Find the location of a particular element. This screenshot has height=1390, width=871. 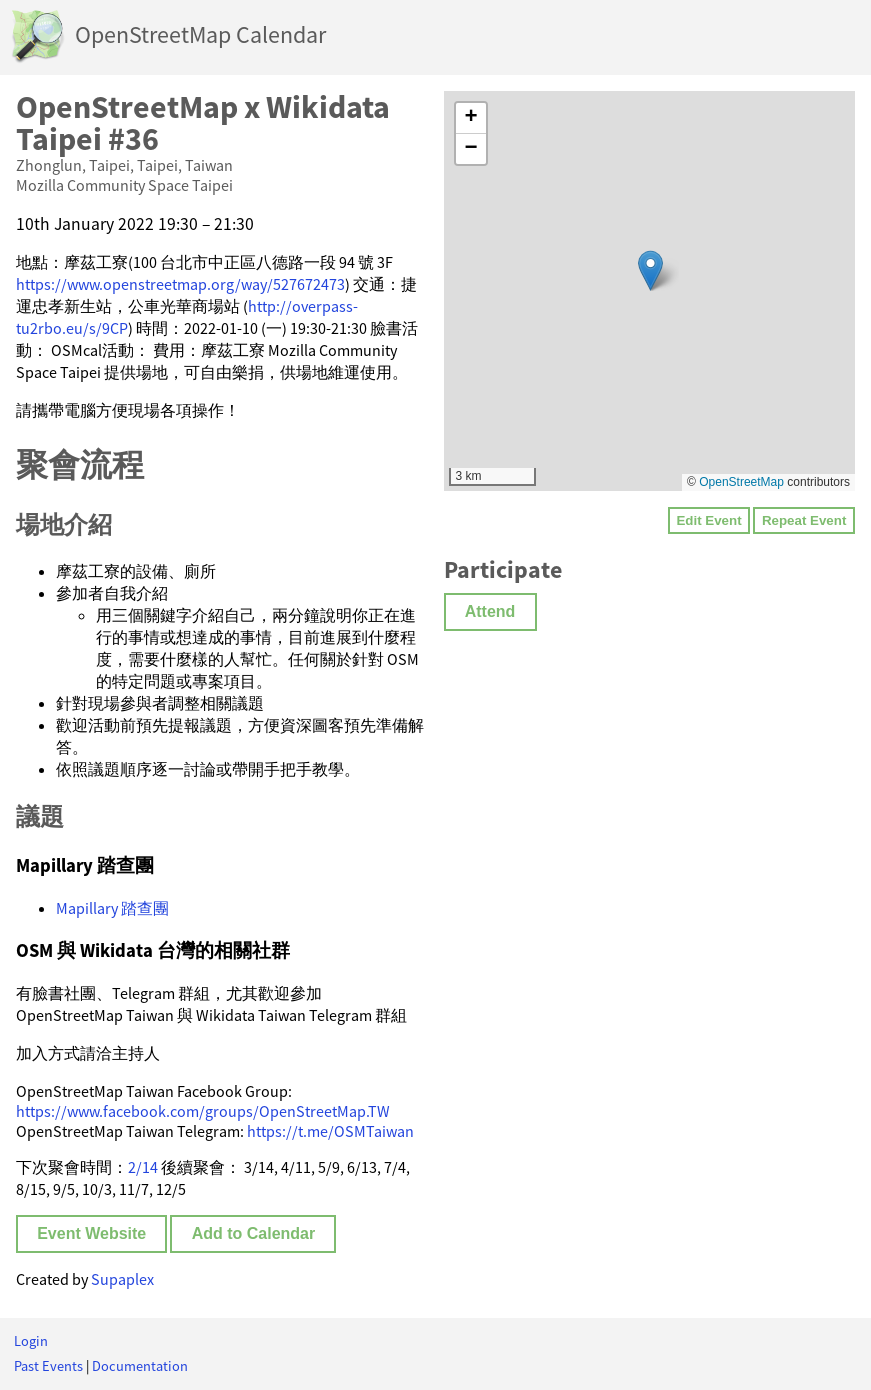

Login is located at coordinates (31, 1341).